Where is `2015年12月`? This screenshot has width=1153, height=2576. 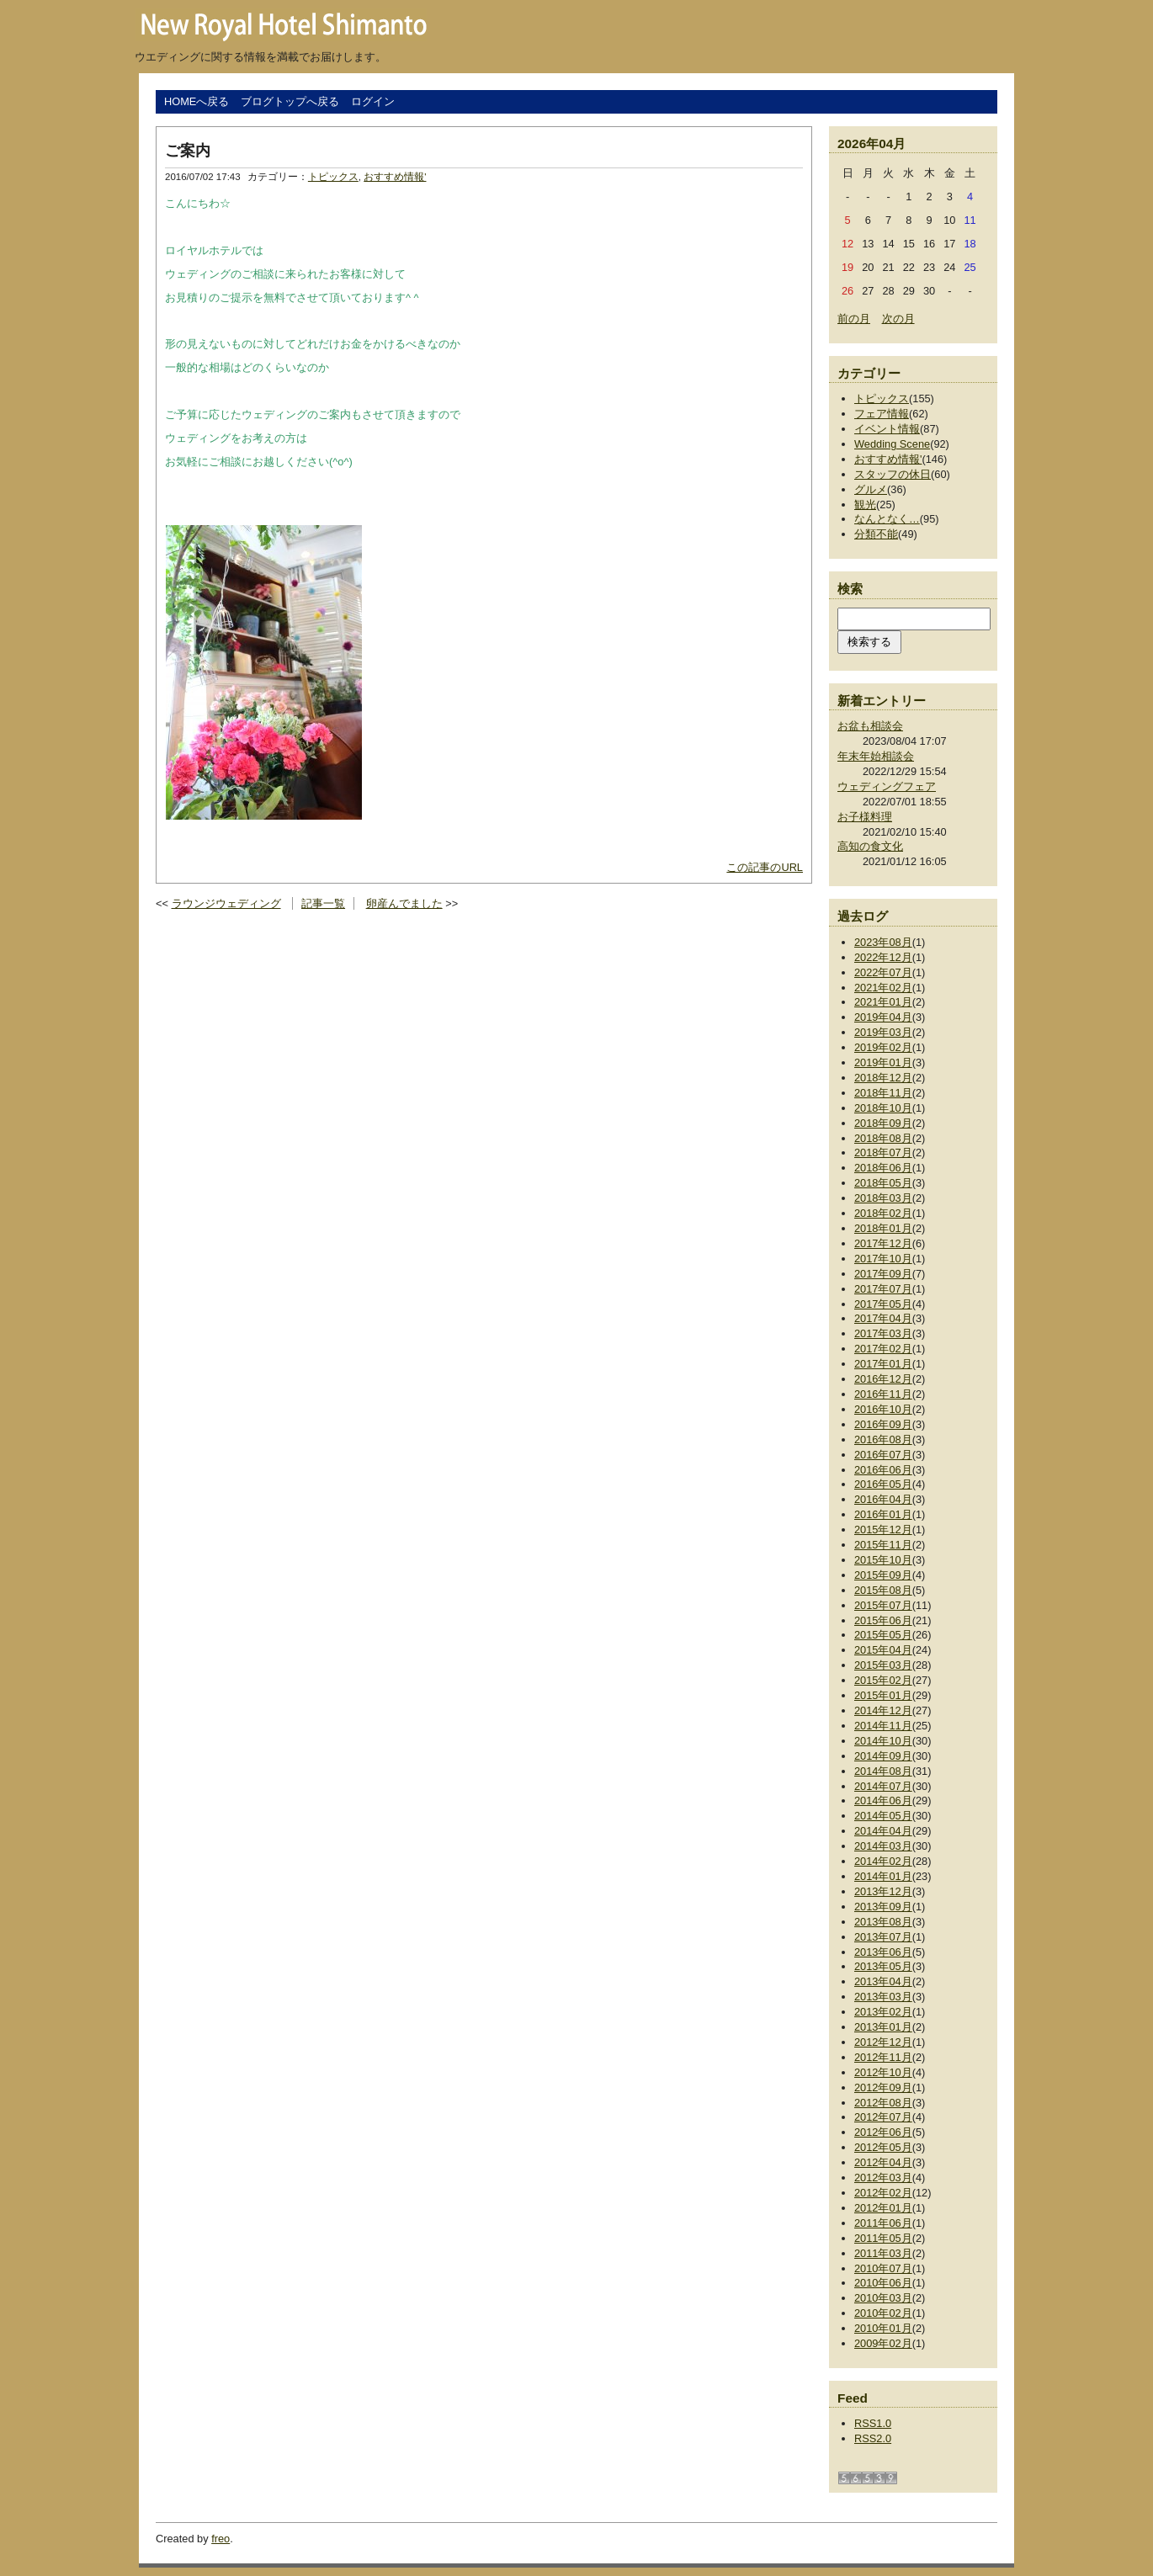 2015年12月 is located at coordinates (883, 1529).